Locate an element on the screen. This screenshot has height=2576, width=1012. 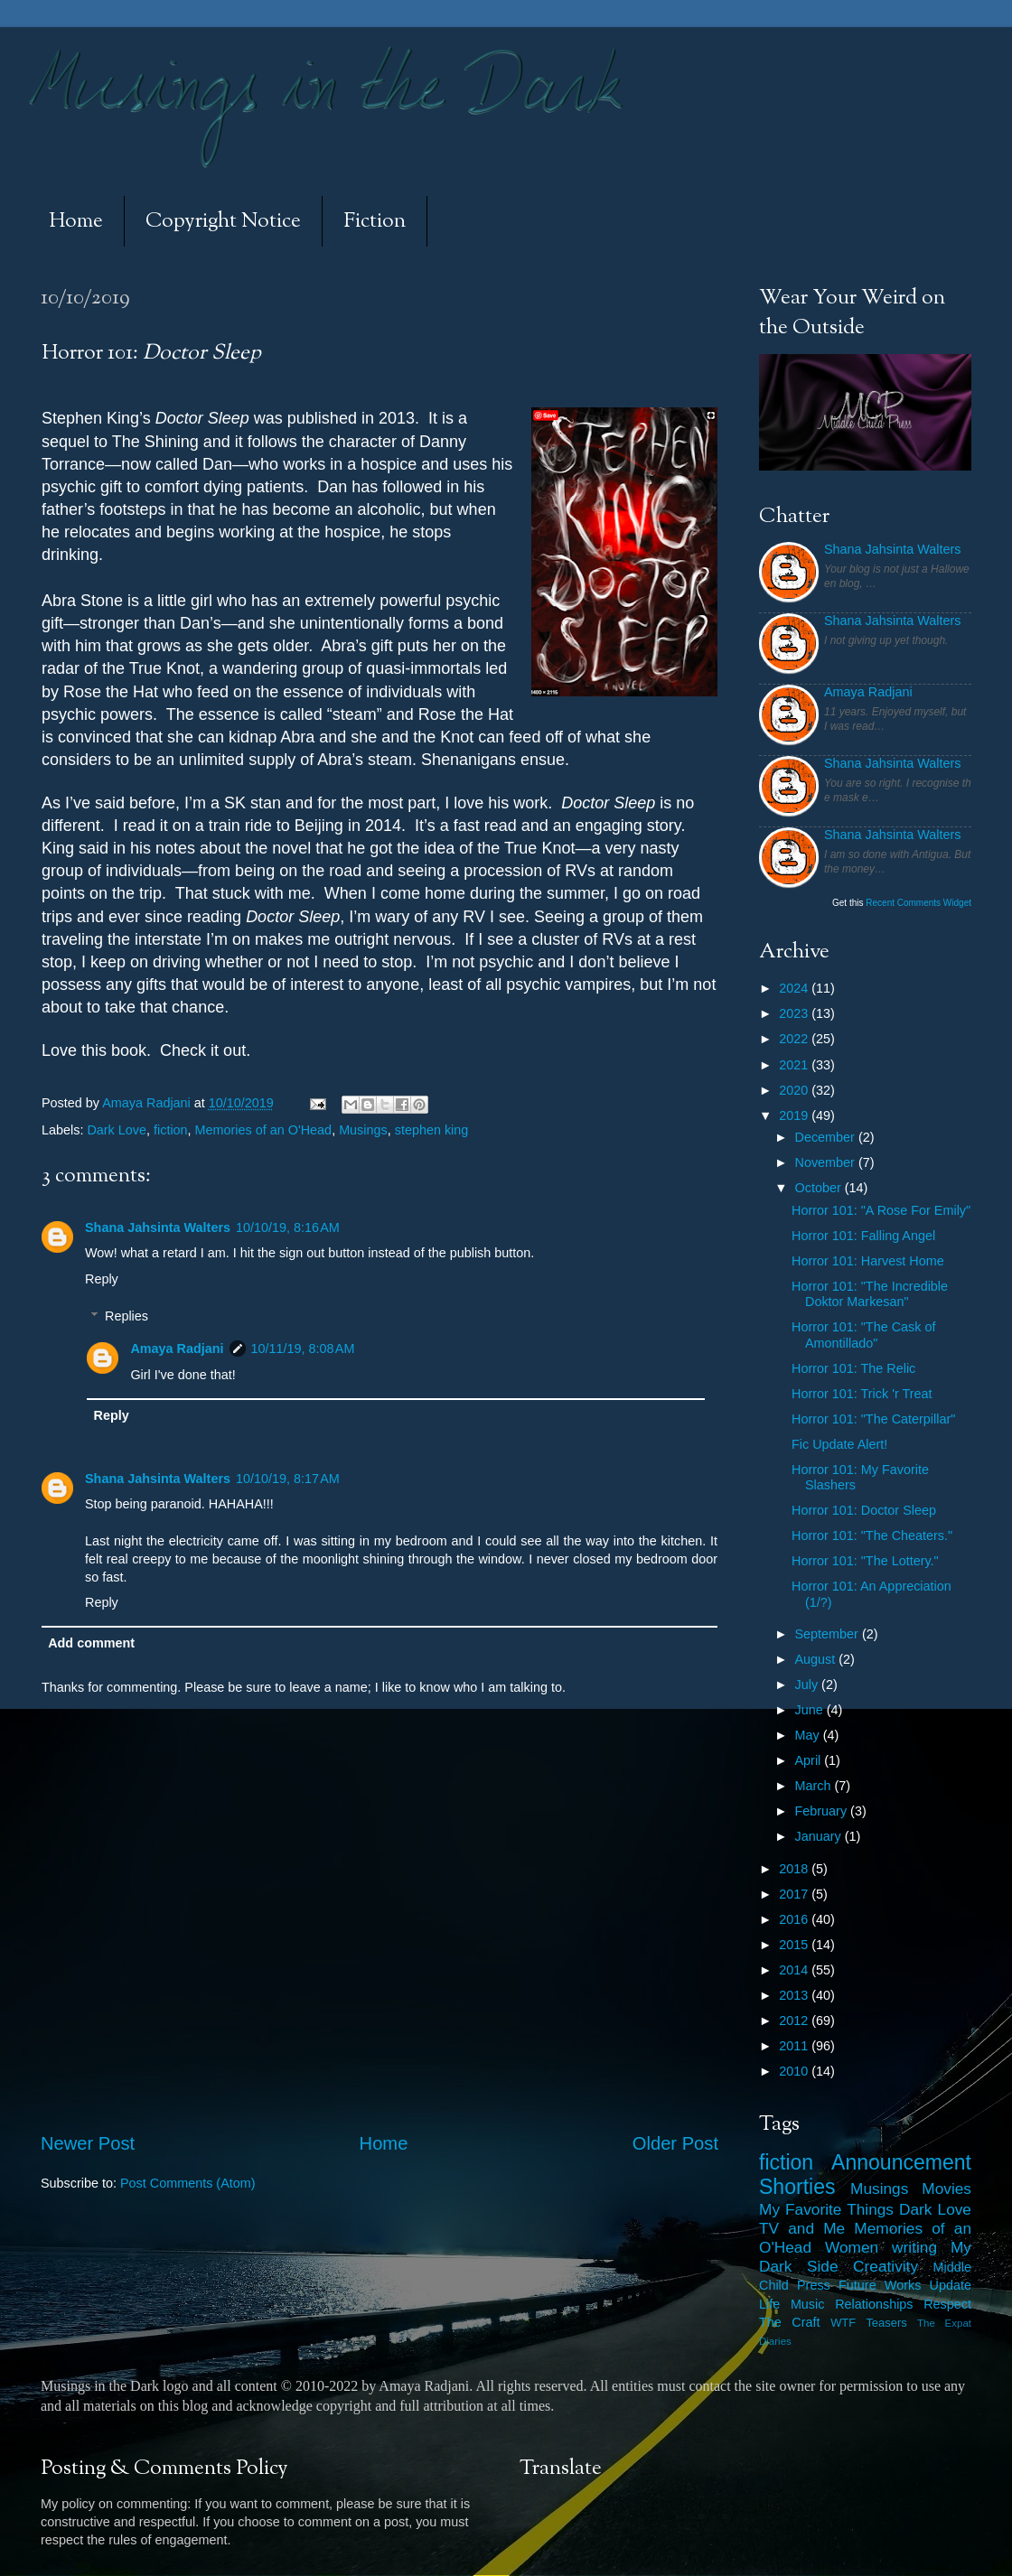
Horror 101: "The Lottery." is located at coordinates (865, 1561).